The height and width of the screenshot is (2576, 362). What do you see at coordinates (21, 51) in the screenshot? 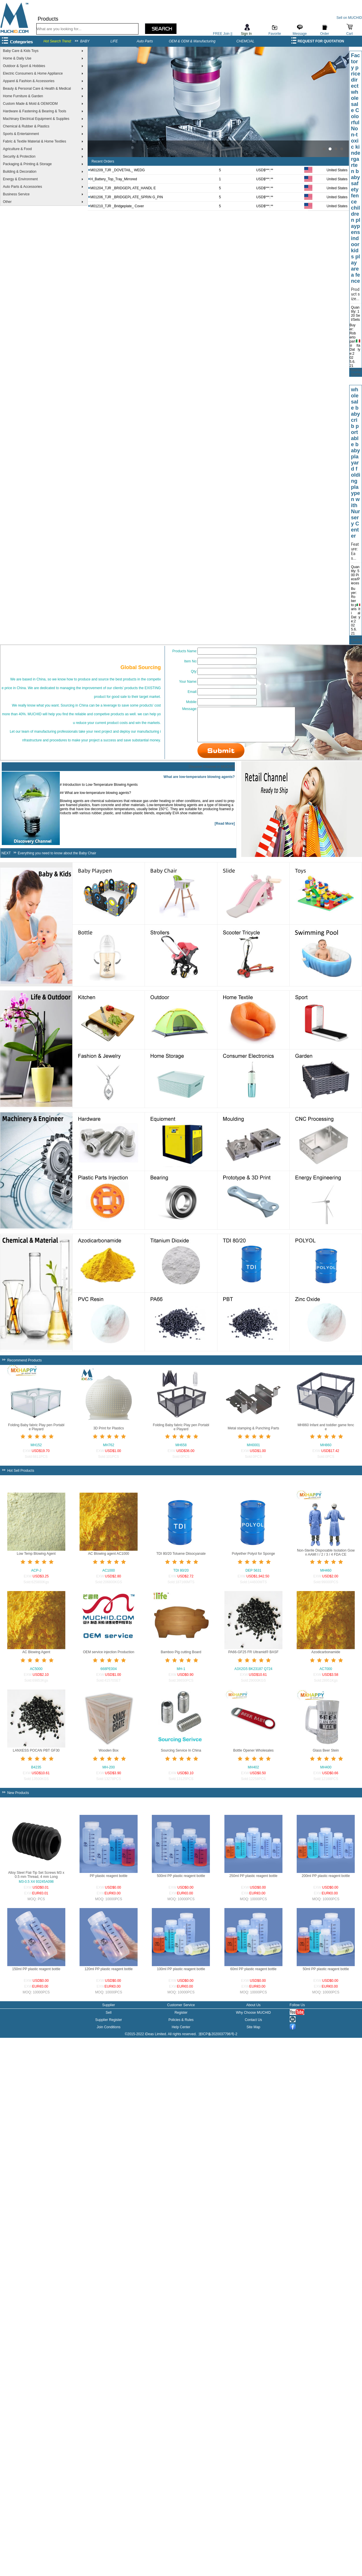
I see `Baby Care & Kids Toys` at bounding box center [21, 51].